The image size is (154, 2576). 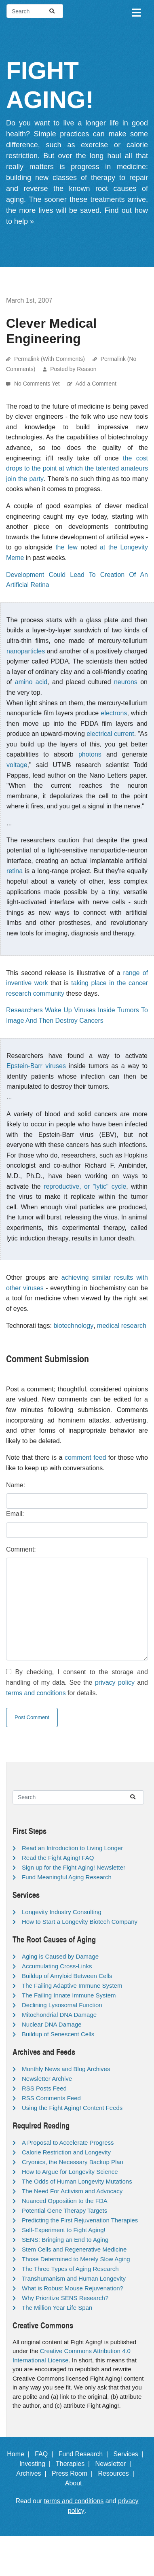 What do you see at coordinates (63, 2229) in the screenshot?
I see `Self-Experiment to Fight Aging!` at bounding box center [63, 2229].